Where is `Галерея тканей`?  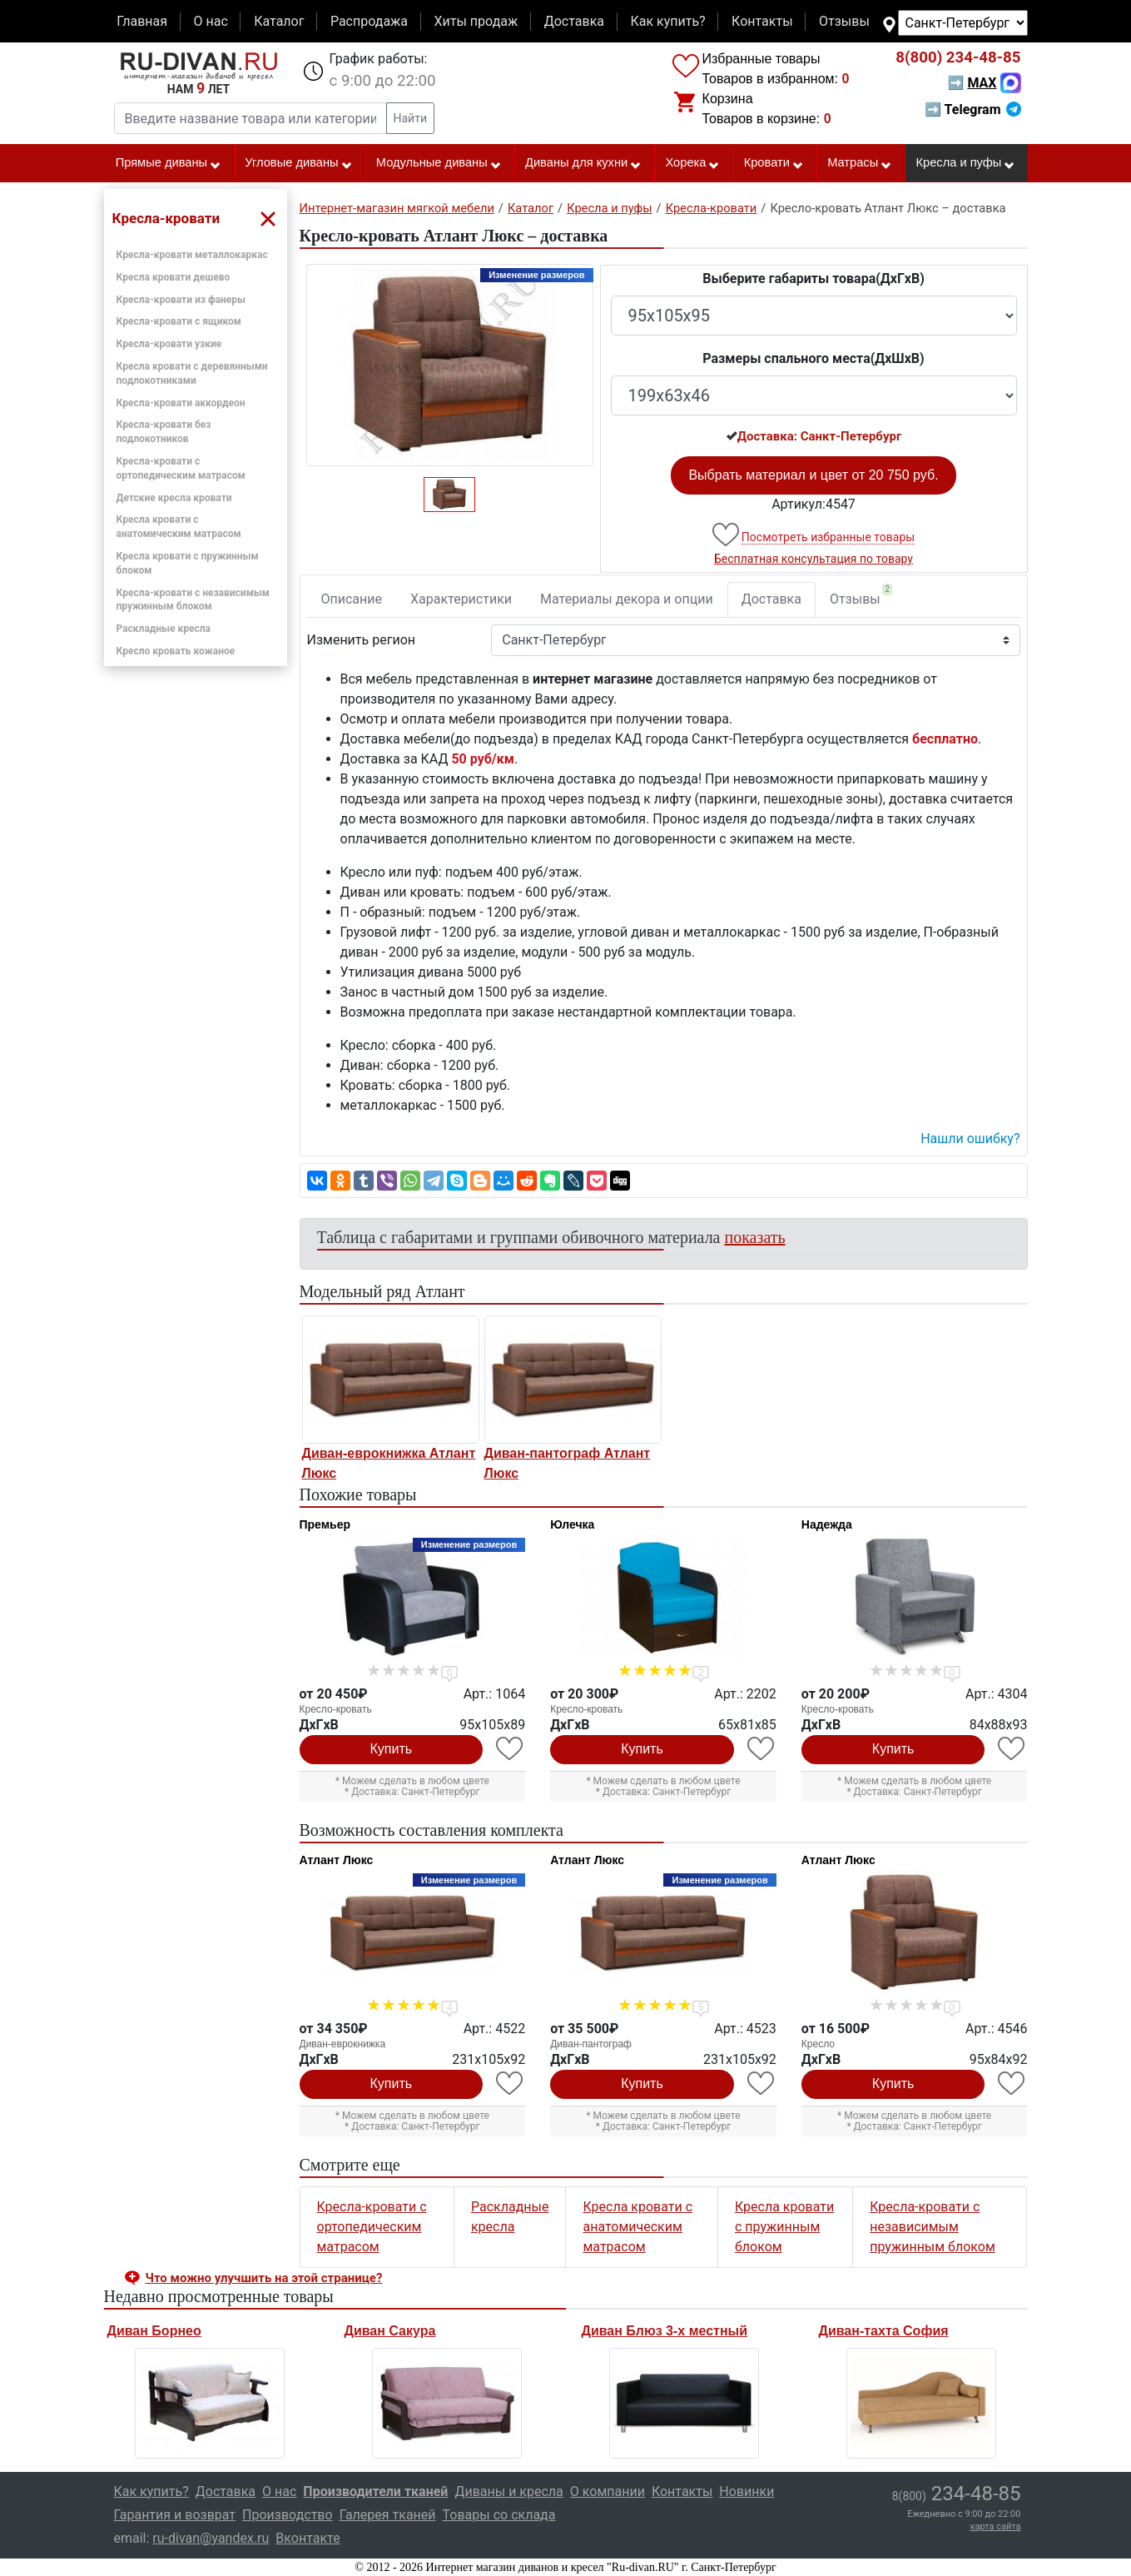 Галерея тканей is located at coordinates (388, 2515).